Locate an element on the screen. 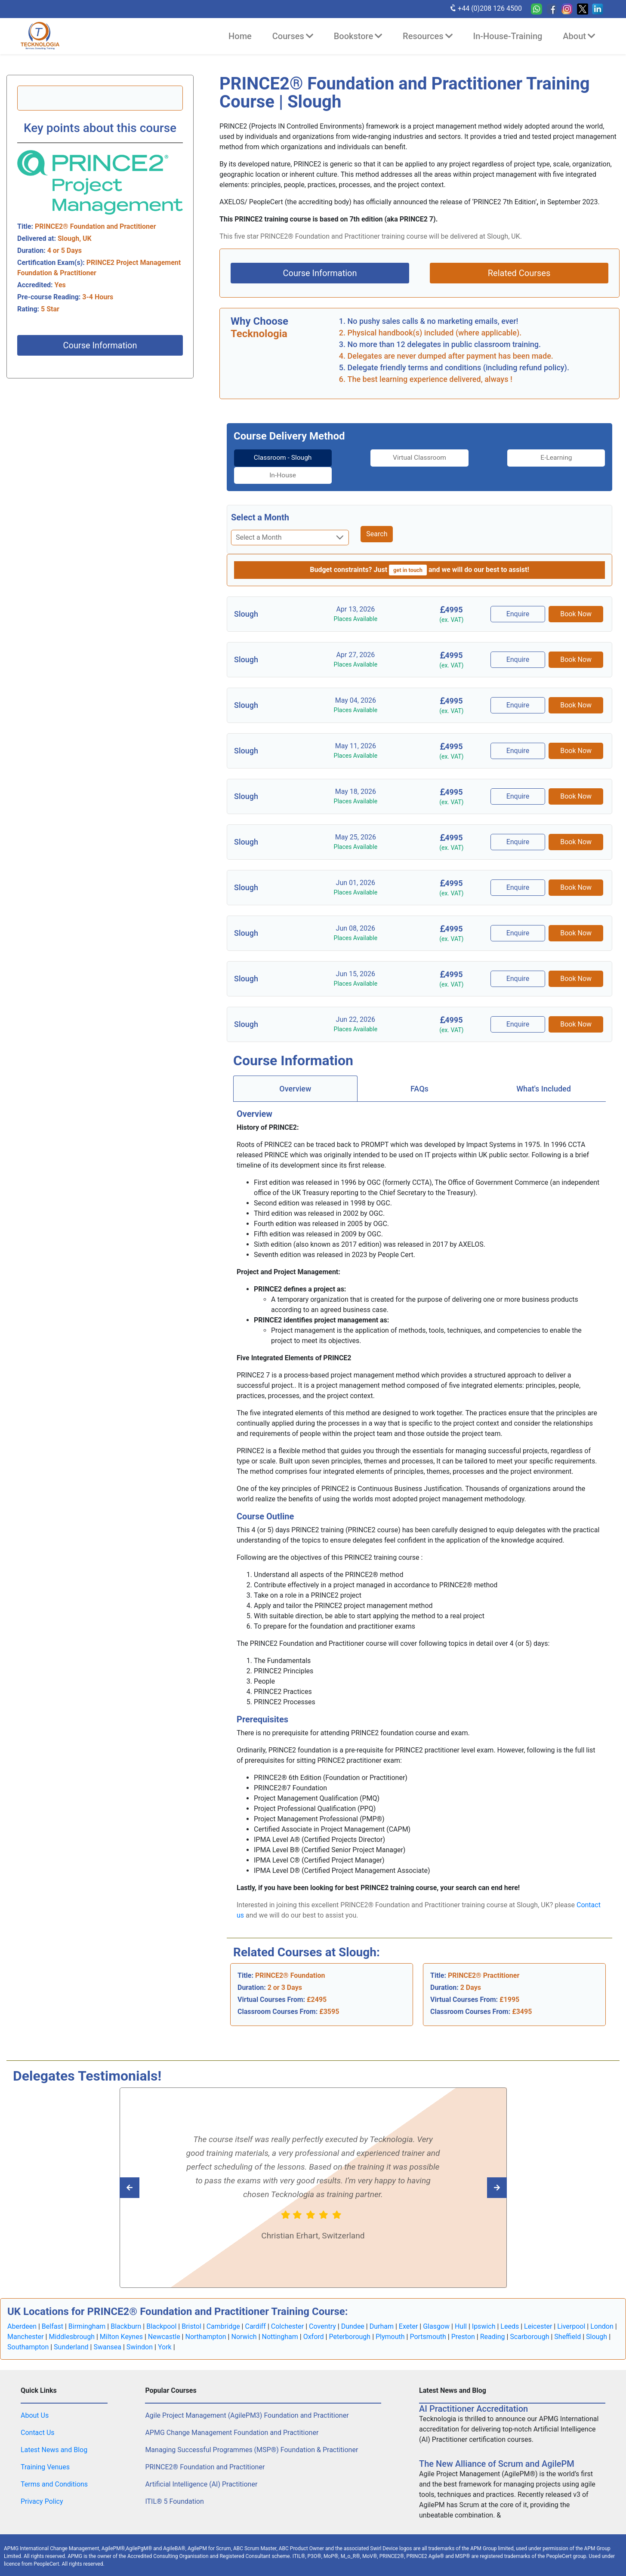 This screenshot has height=2576, width=626. Nottingham is located at coordinates (280, 2319).